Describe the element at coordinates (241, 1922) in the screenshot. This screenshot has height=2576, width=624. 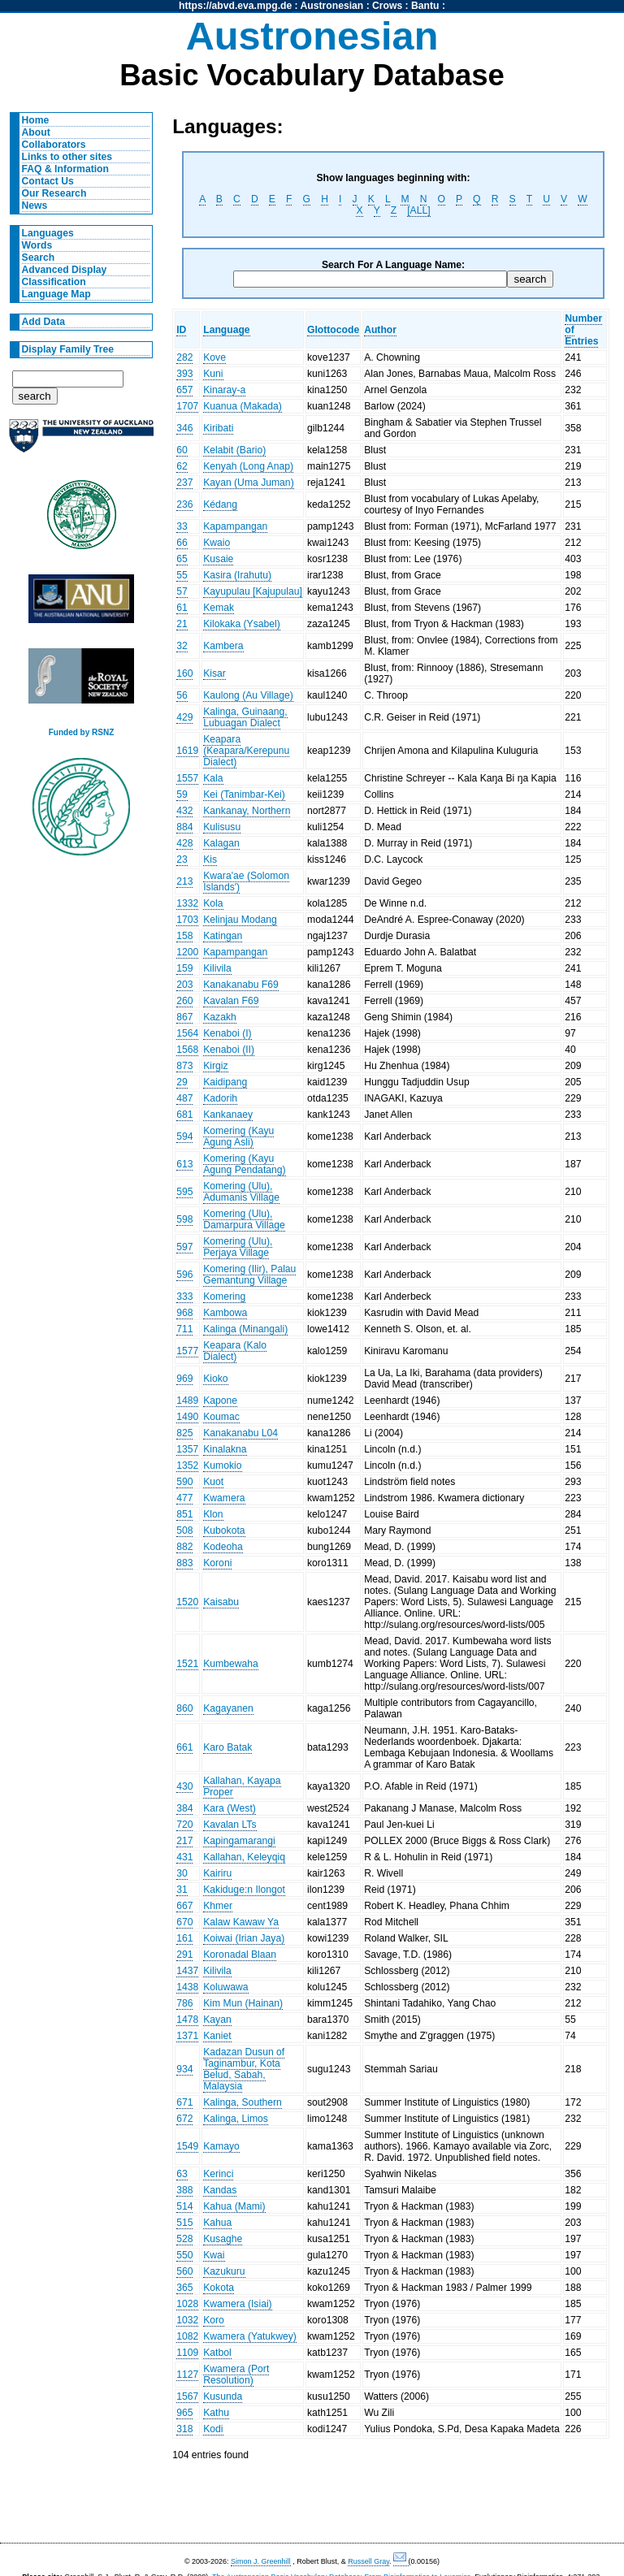
I see `Kalaw Kawaw Ya` at that location.